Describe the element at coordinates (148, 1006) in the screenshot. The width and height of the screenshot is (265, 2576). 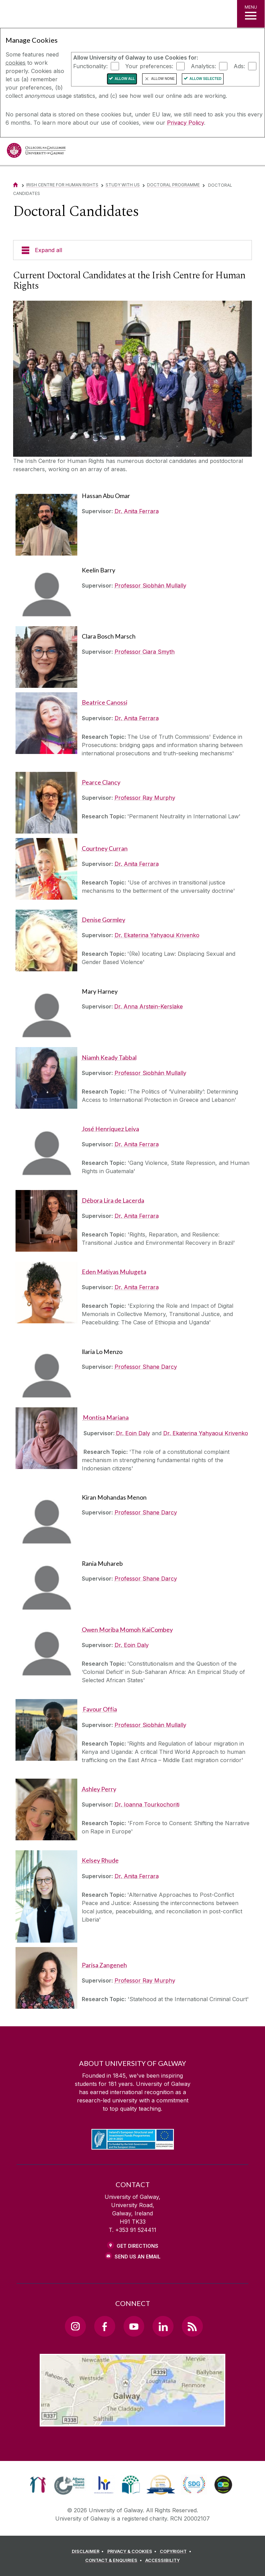
I see `Dr. Anna Arstein-Kerslake` at that location.